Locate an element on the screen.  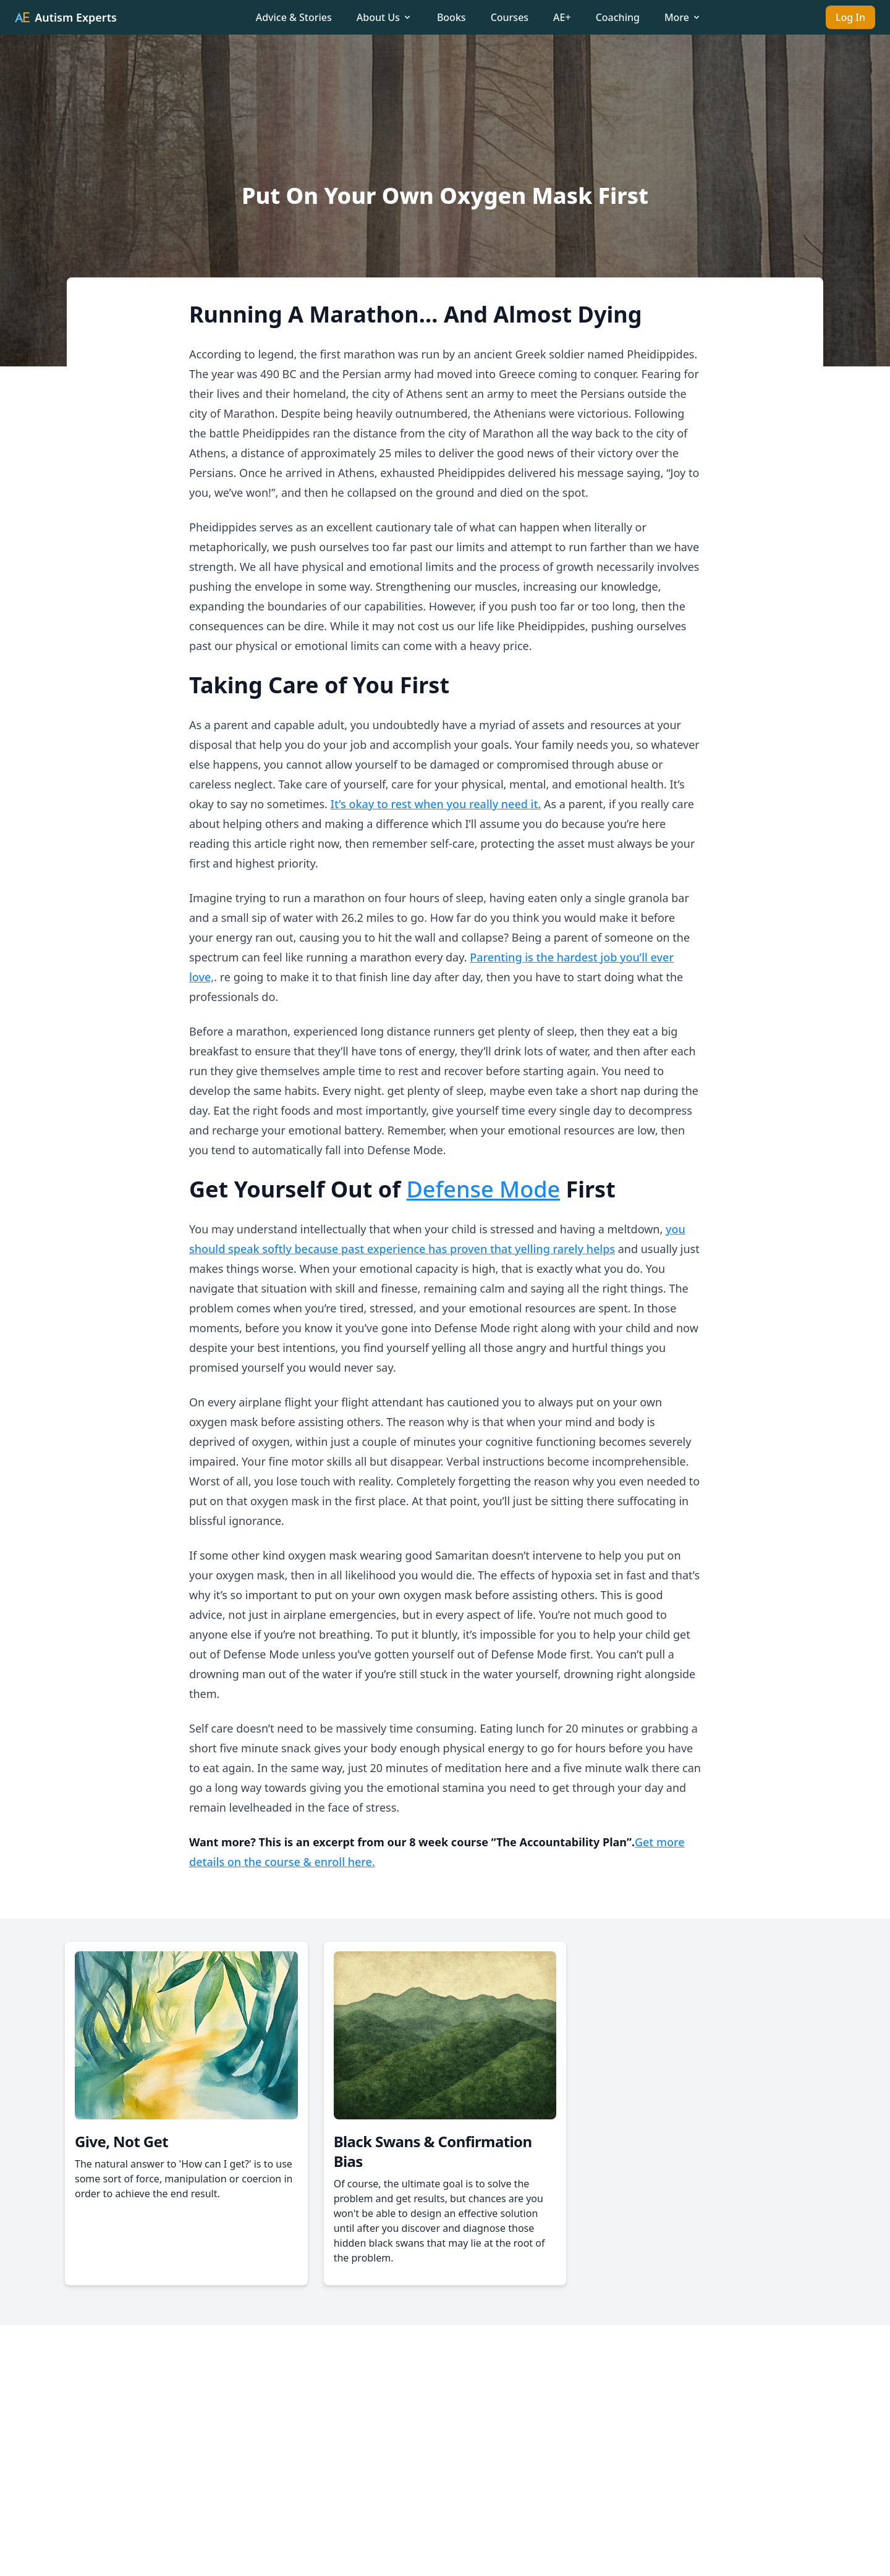
Log In is located at coordinates (850, 17).